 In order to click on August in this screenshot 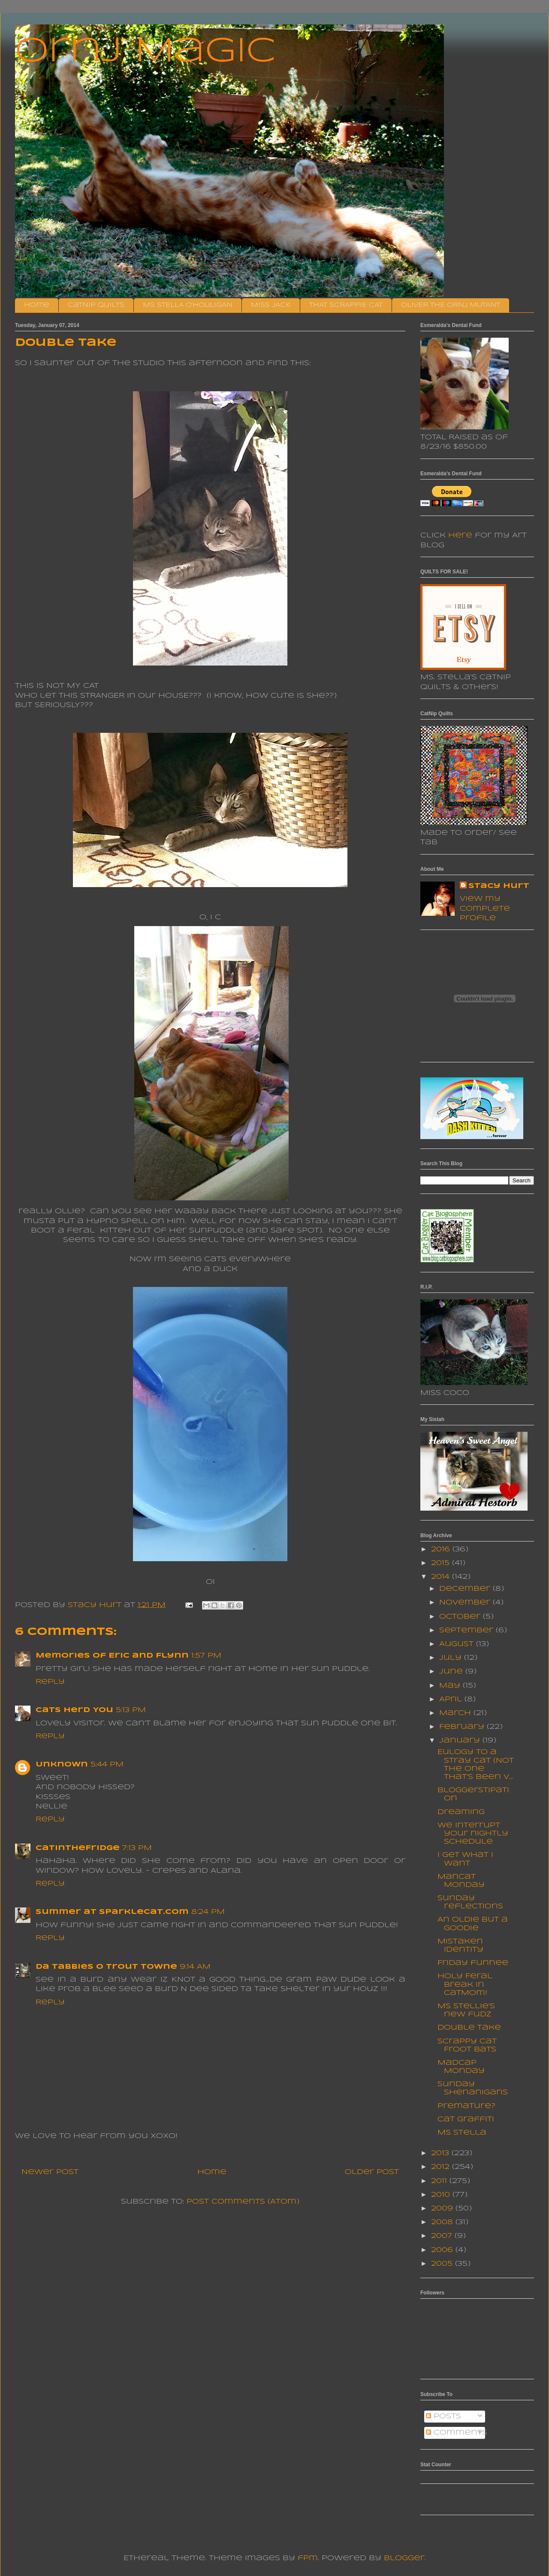, I will do `click(457, 1644)`.